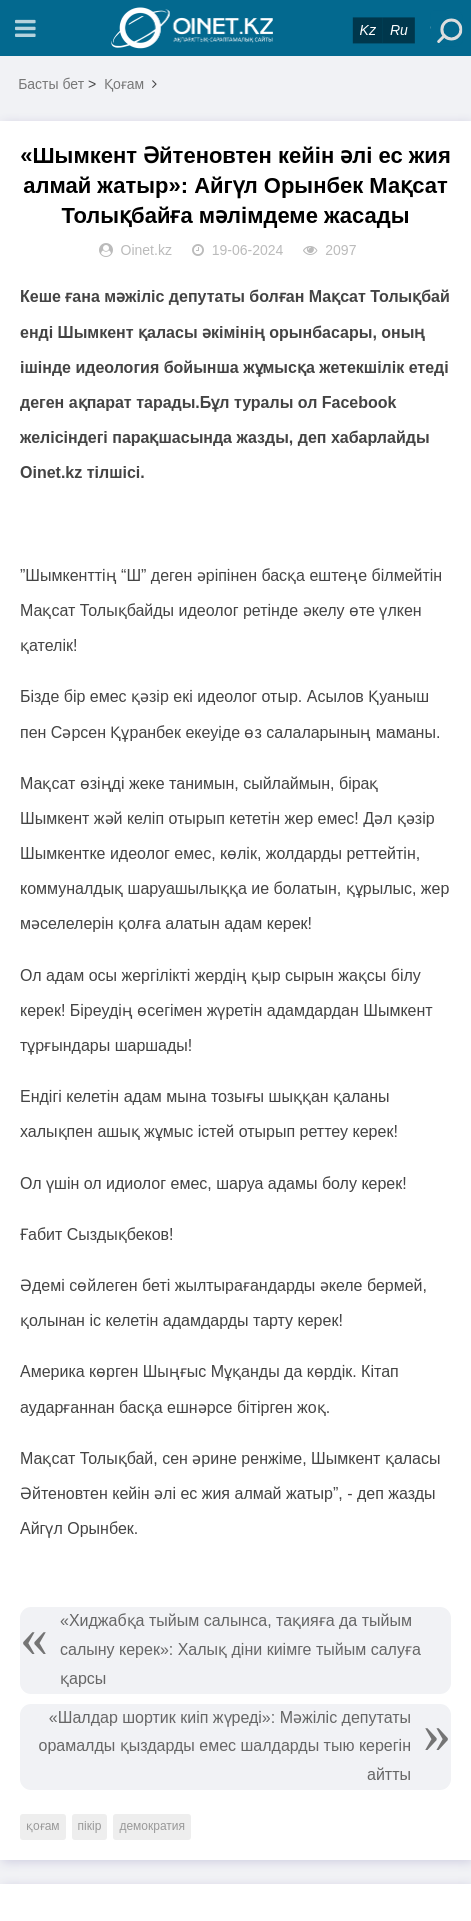 Image resolution: width=471 pixels, height=1921 pixels. What do you see at coordinates (240, 1649) in the screenshot?
I see `«Хиджабқа тыйым салынса, тақияға да тыйым салыну керек»: Халық діни киімге тыйым салуға қарсы` at bounding box center [240, 1649].